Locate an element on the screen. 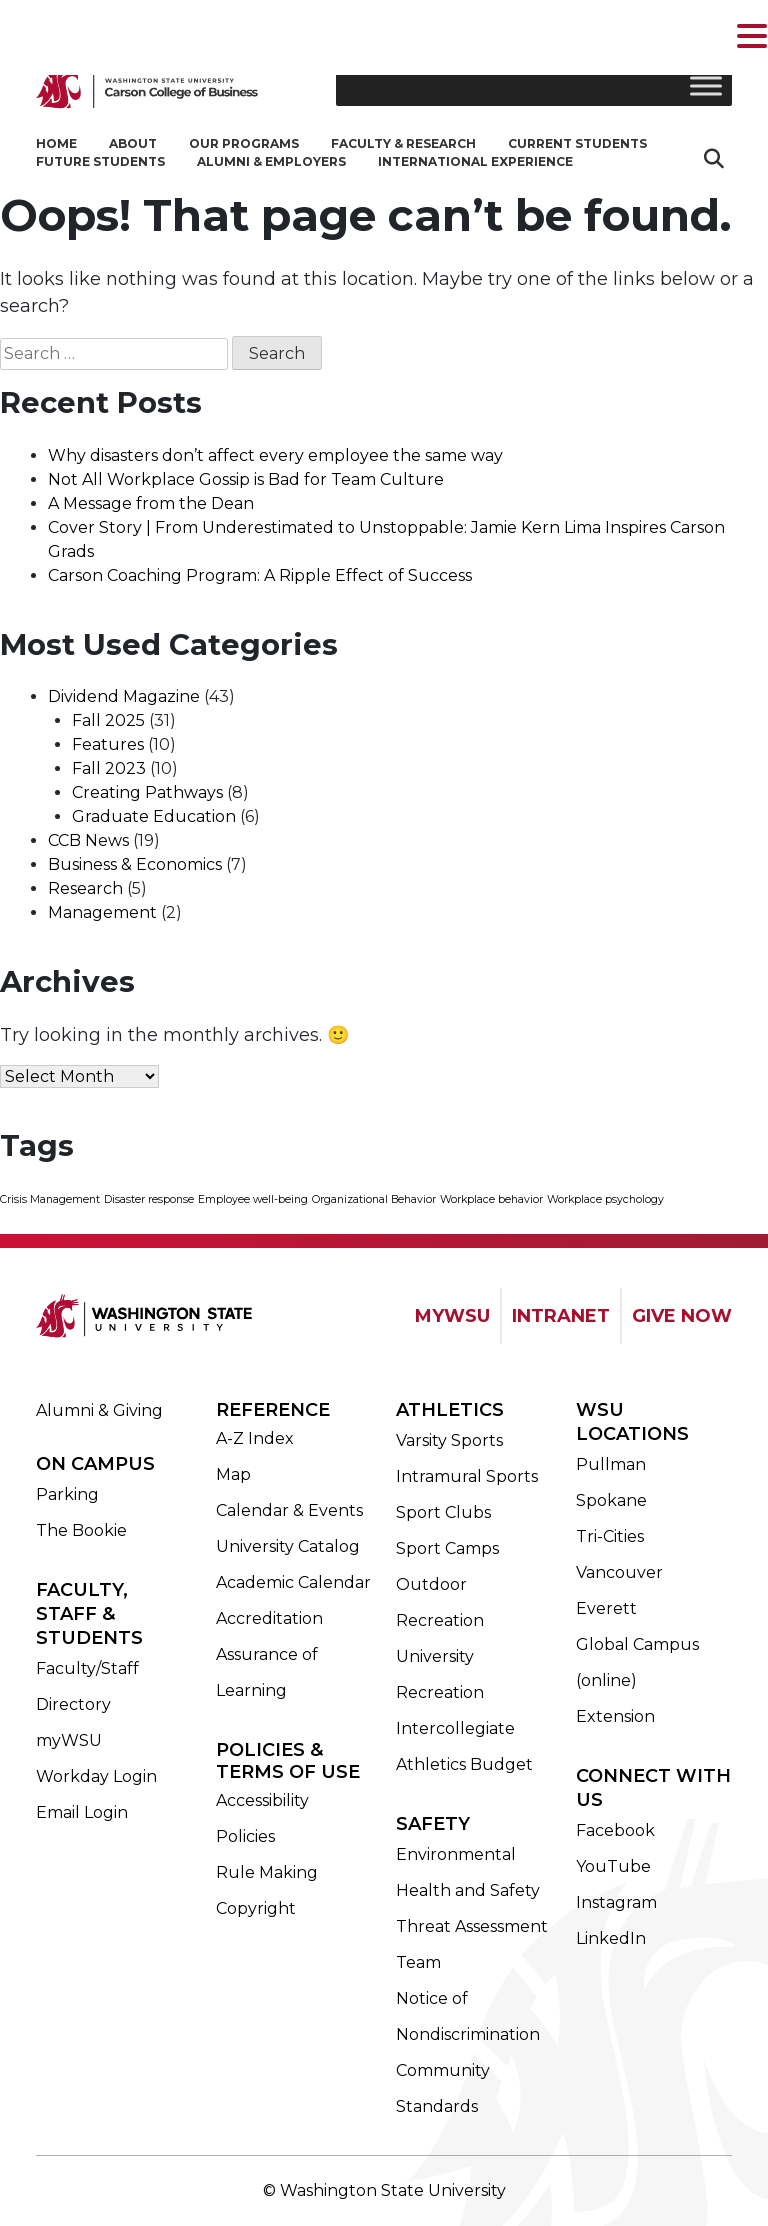 The width and height of the screenshot is (768, 2226). Parking is located at coordinates (67, 1494).